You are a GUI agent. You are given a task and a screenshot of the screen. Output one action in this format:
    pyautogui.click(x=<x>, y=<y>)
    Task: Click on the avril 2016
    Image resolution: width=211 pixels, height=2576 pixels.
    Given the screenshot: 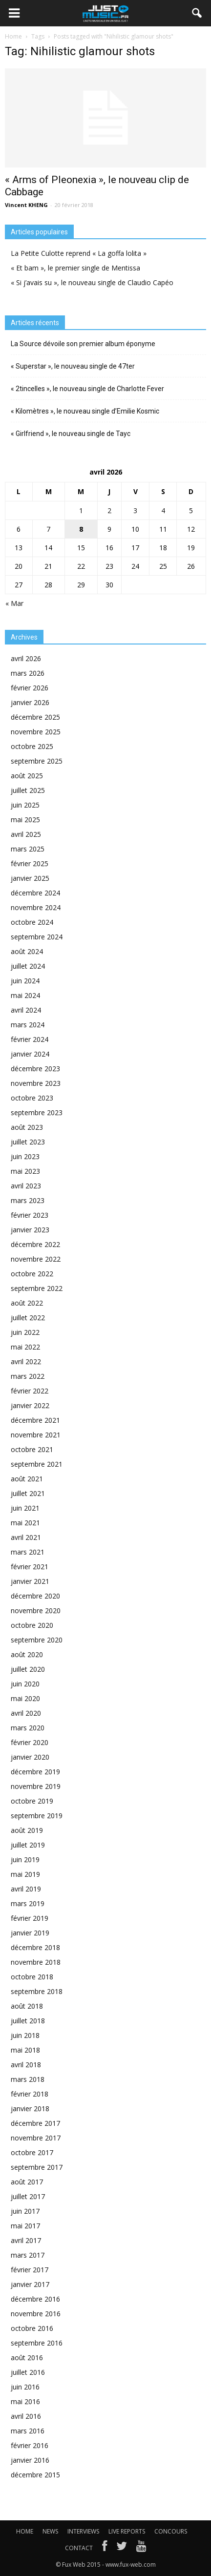 What is the action you would take?
    pyautogui.click(x=26, y=2416)
    